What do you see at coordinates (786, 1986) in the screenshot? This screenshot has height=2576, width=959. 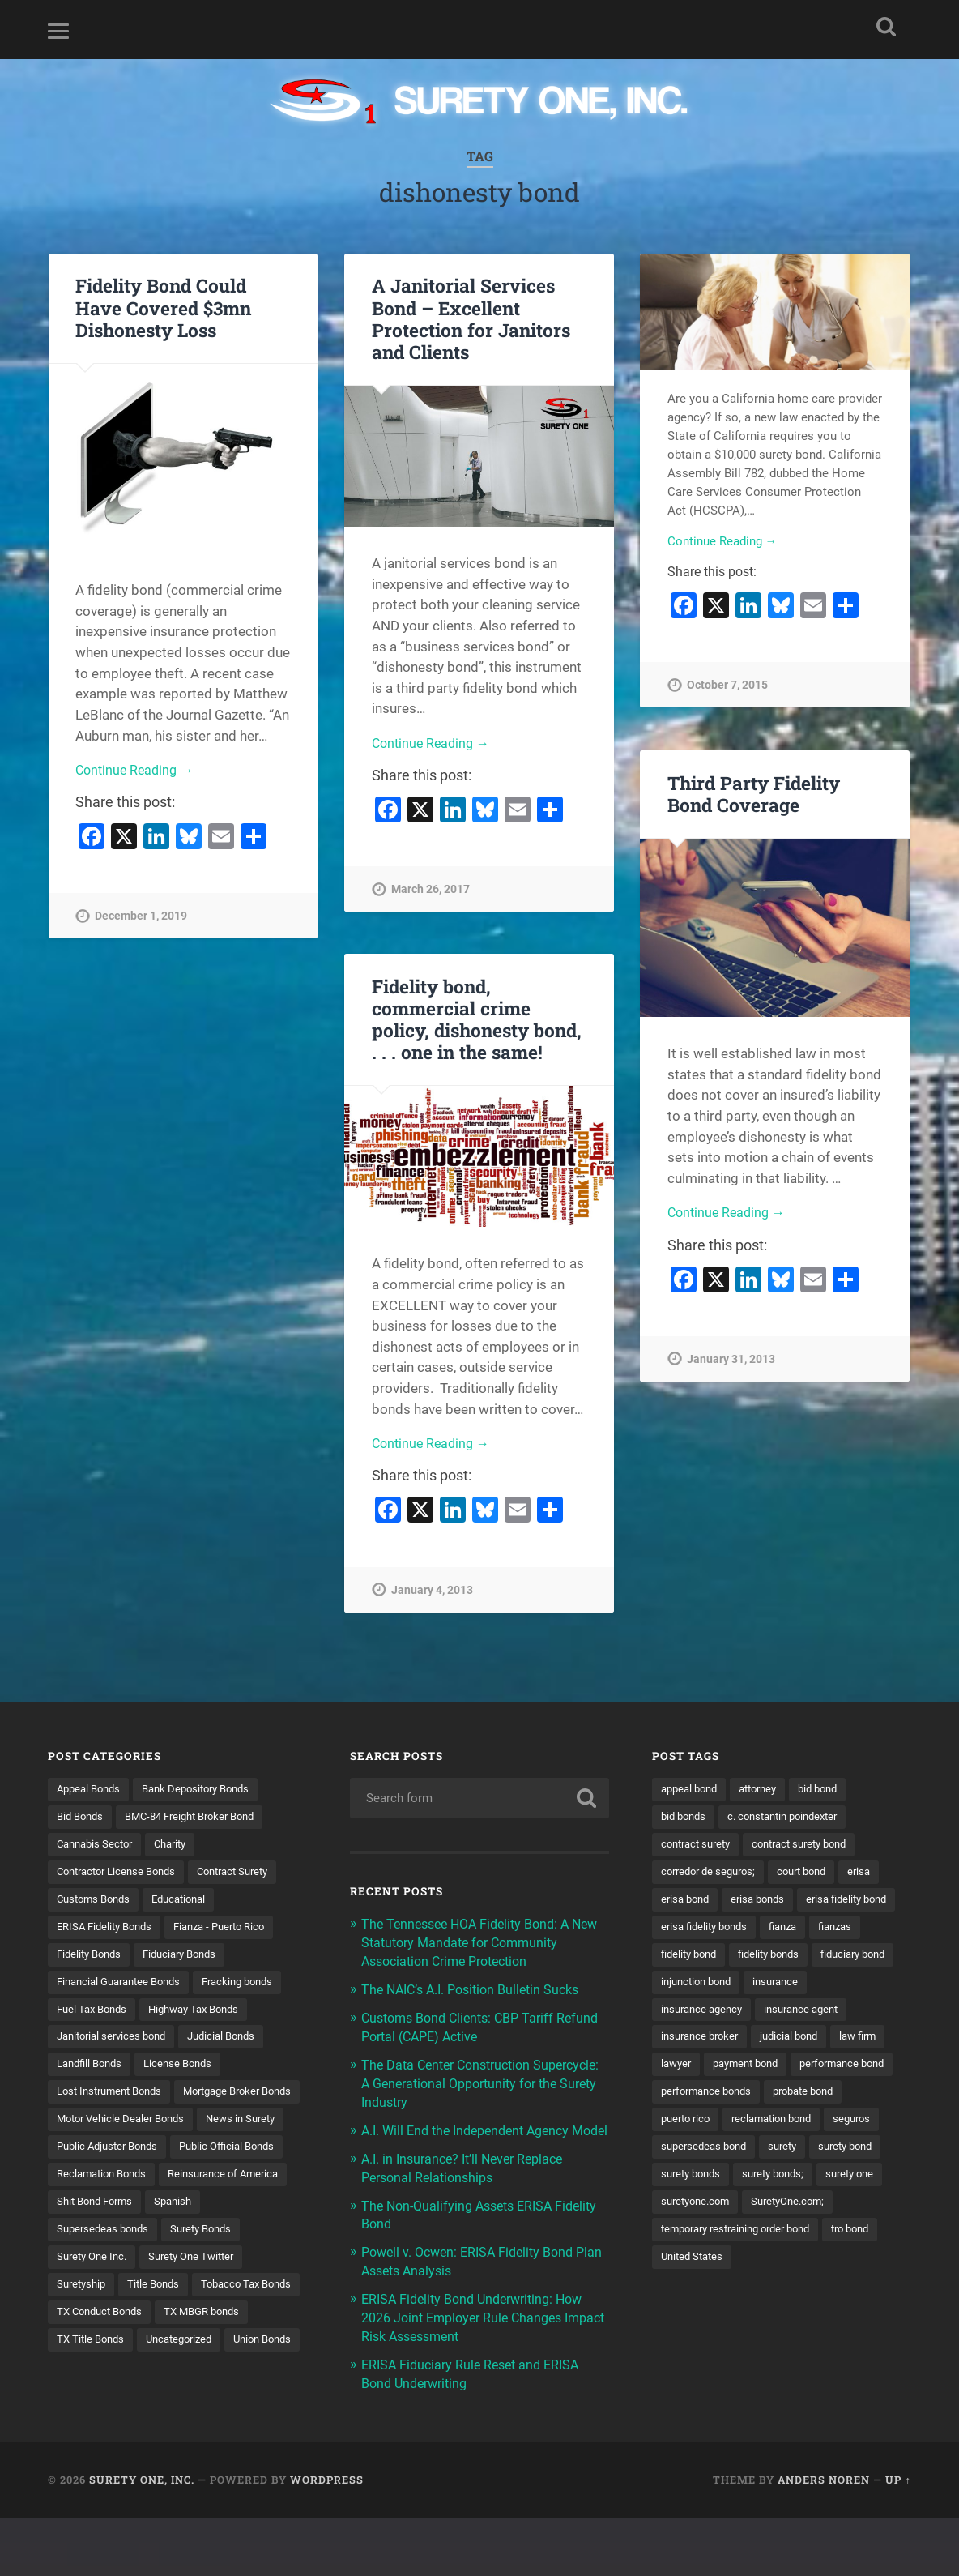 I see `fiduciary bond [fiduciary bond (9 items)]` at bounding box center [786, 1986].